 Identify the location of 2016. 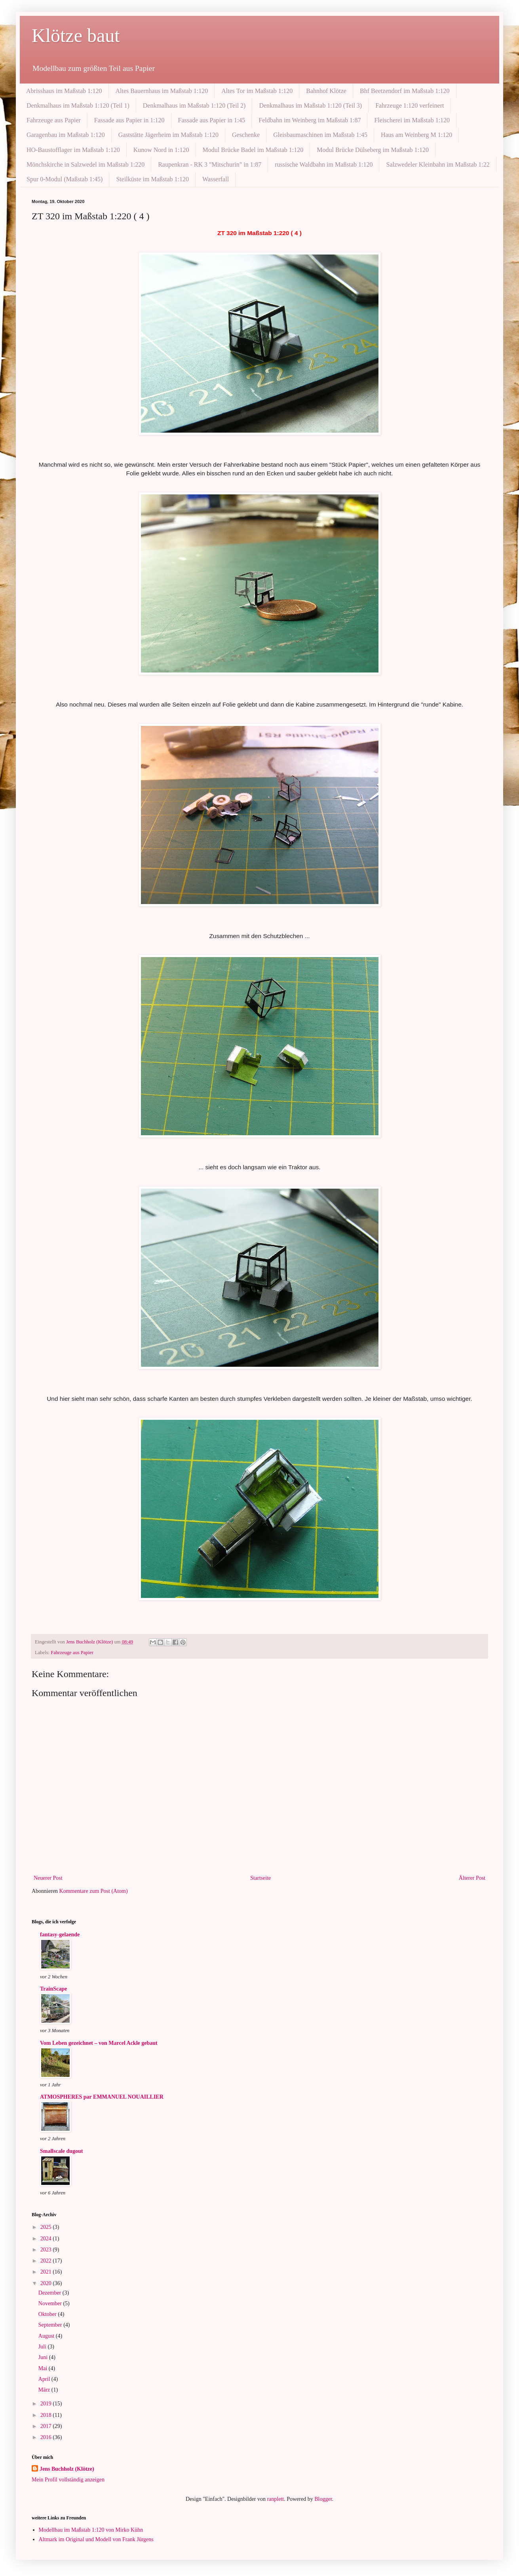
(46, 2437).